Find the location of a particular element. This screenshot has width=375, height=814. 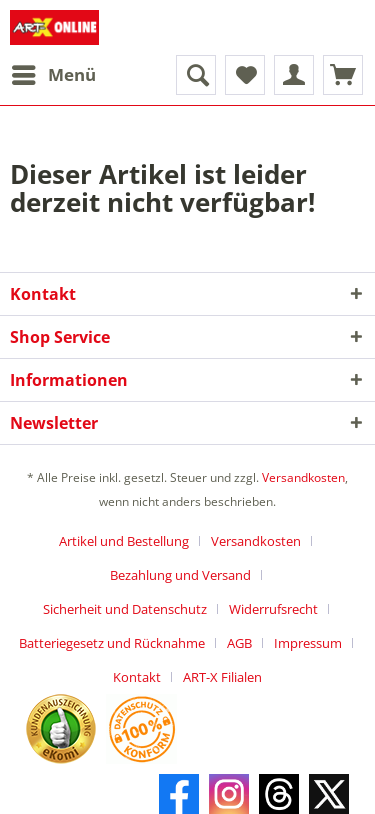

[menuitem] is located at coordinates (53, 75).